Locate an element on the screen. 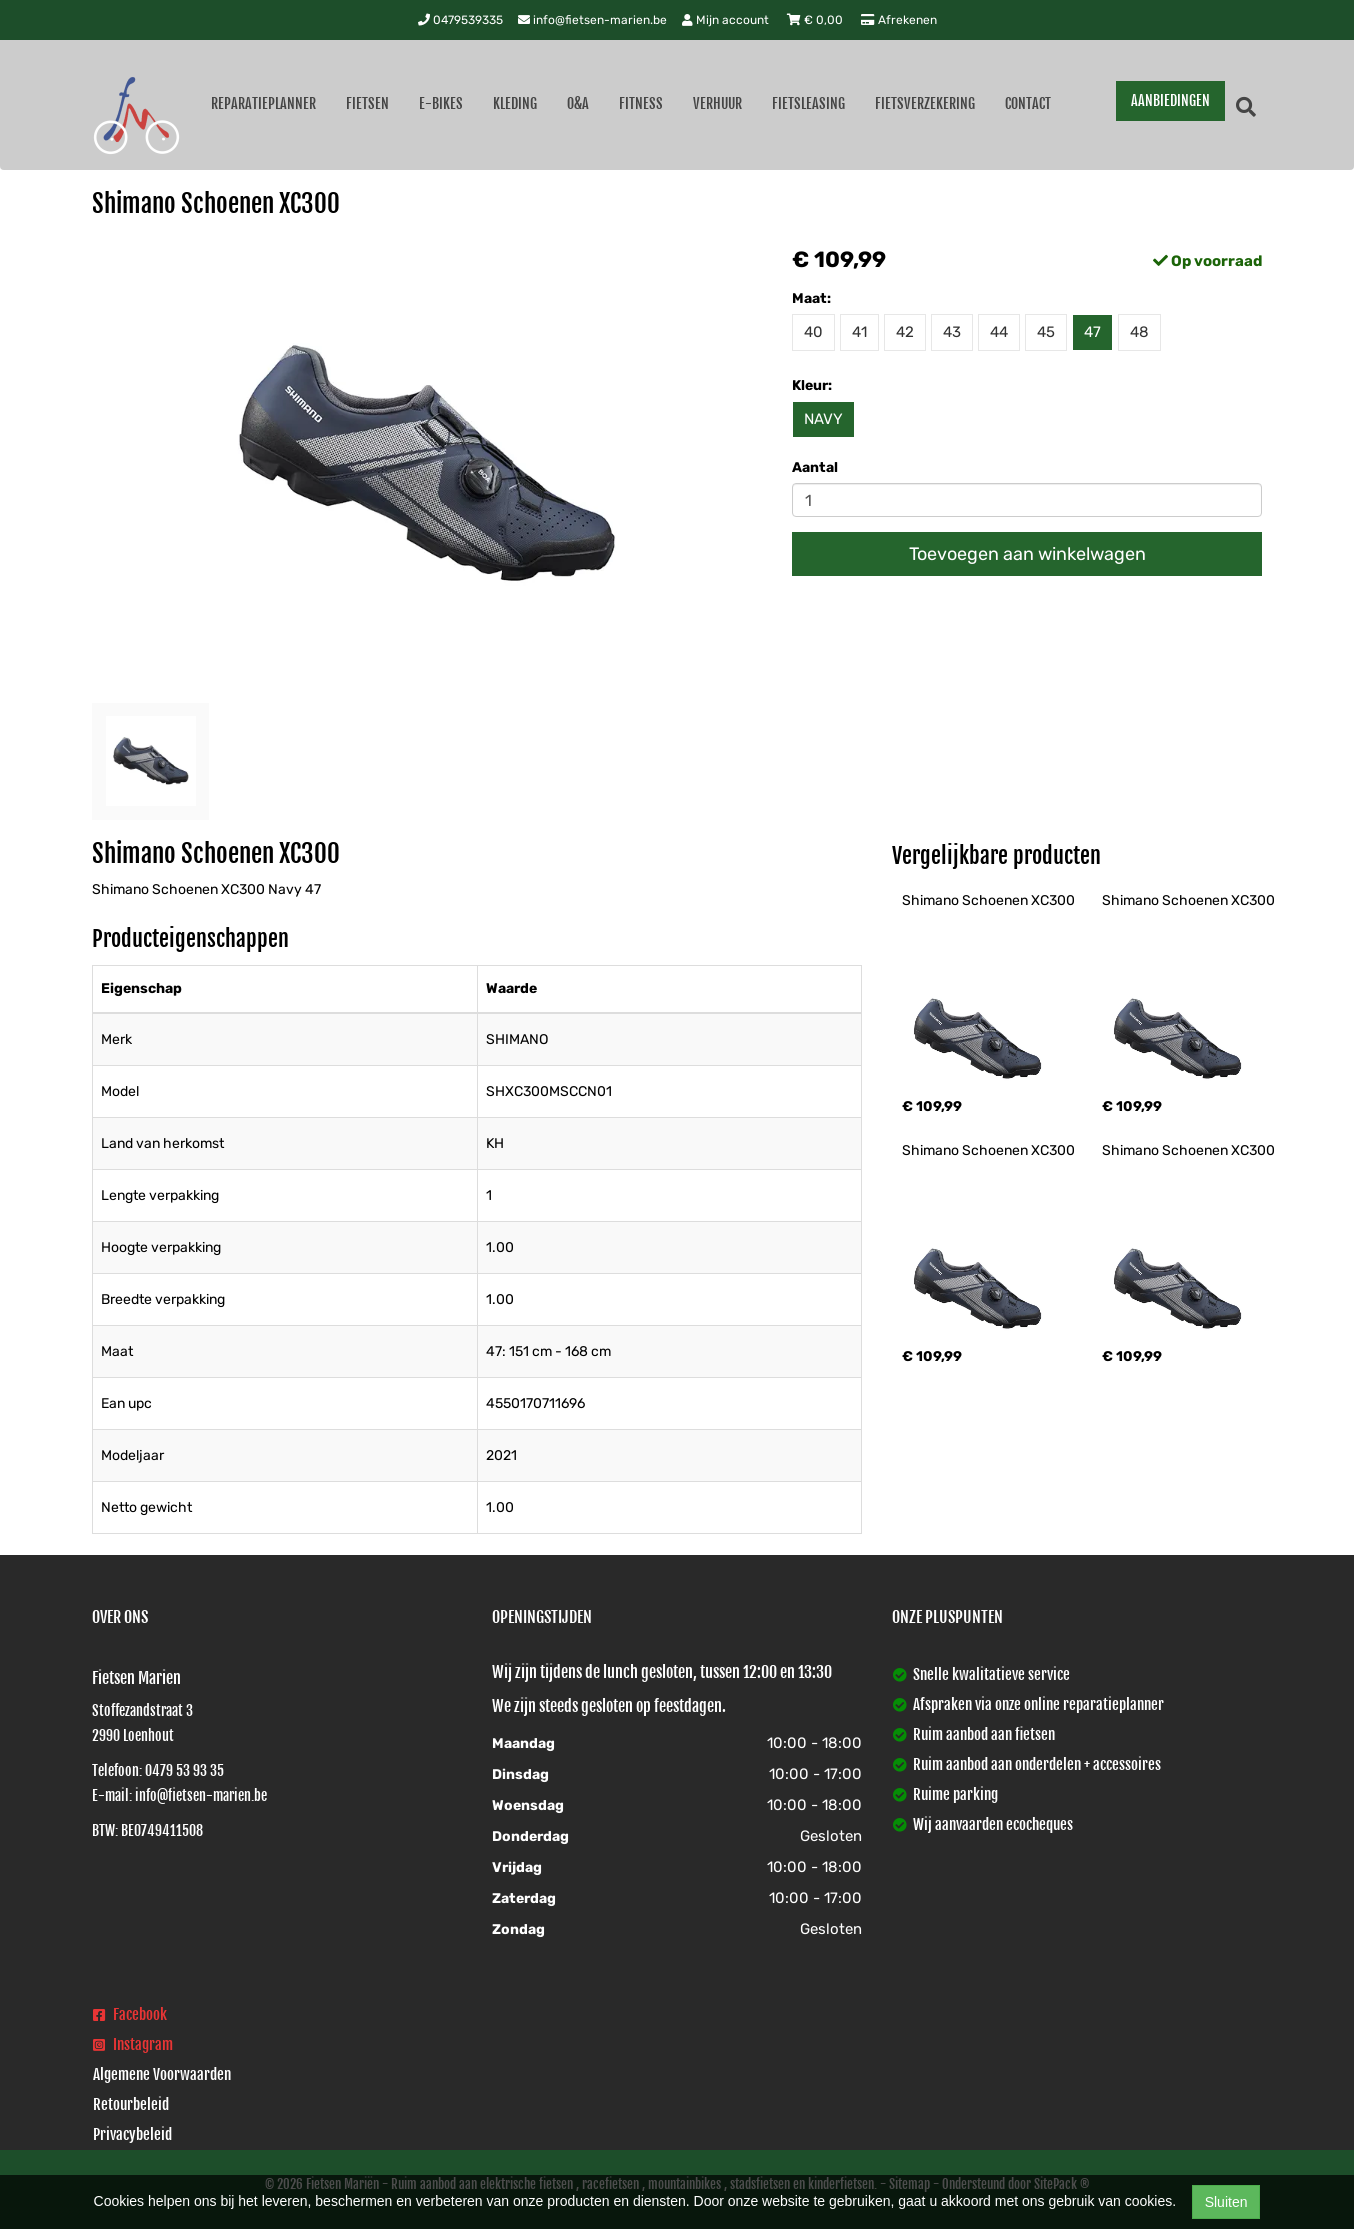  NAVY is located at coordinates (823, 419).